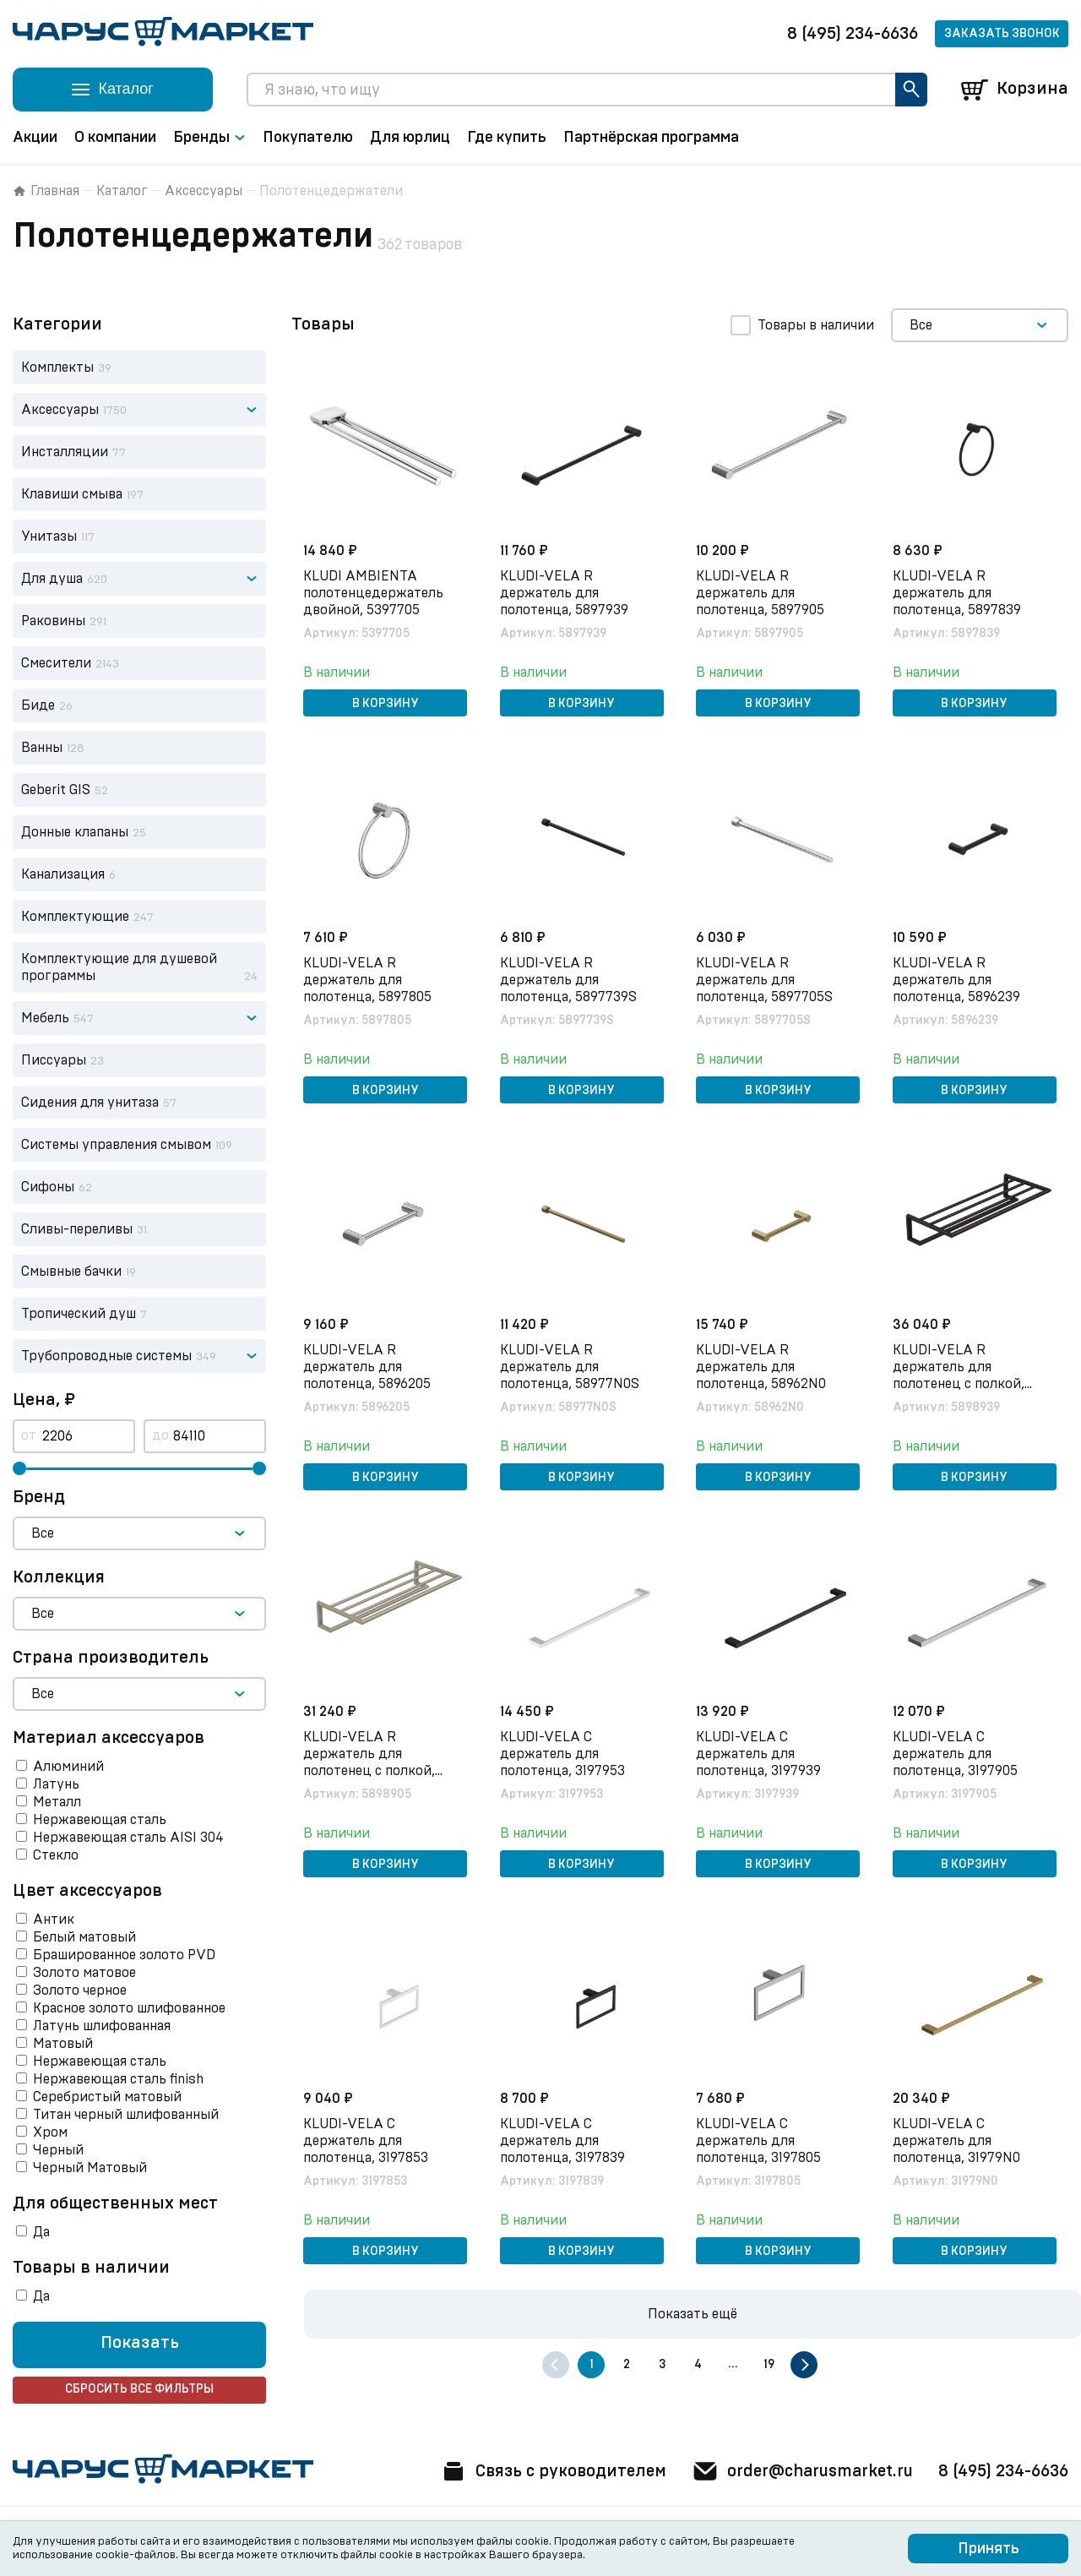 This screenshot has height=2576, width=1081. I want to click on KLUDI-VELA R держатель для полотенца, 58962N0, so click(763, 1366).